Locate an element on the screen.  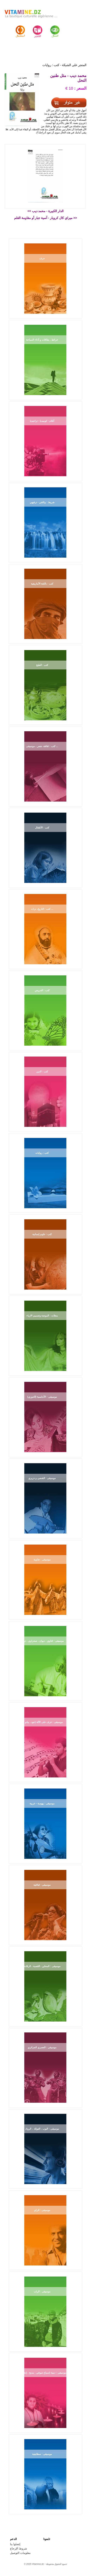
ميراي كال كروبار - آسية جبار أو مقاومة القلم >> is located at coordinates (45, 218).